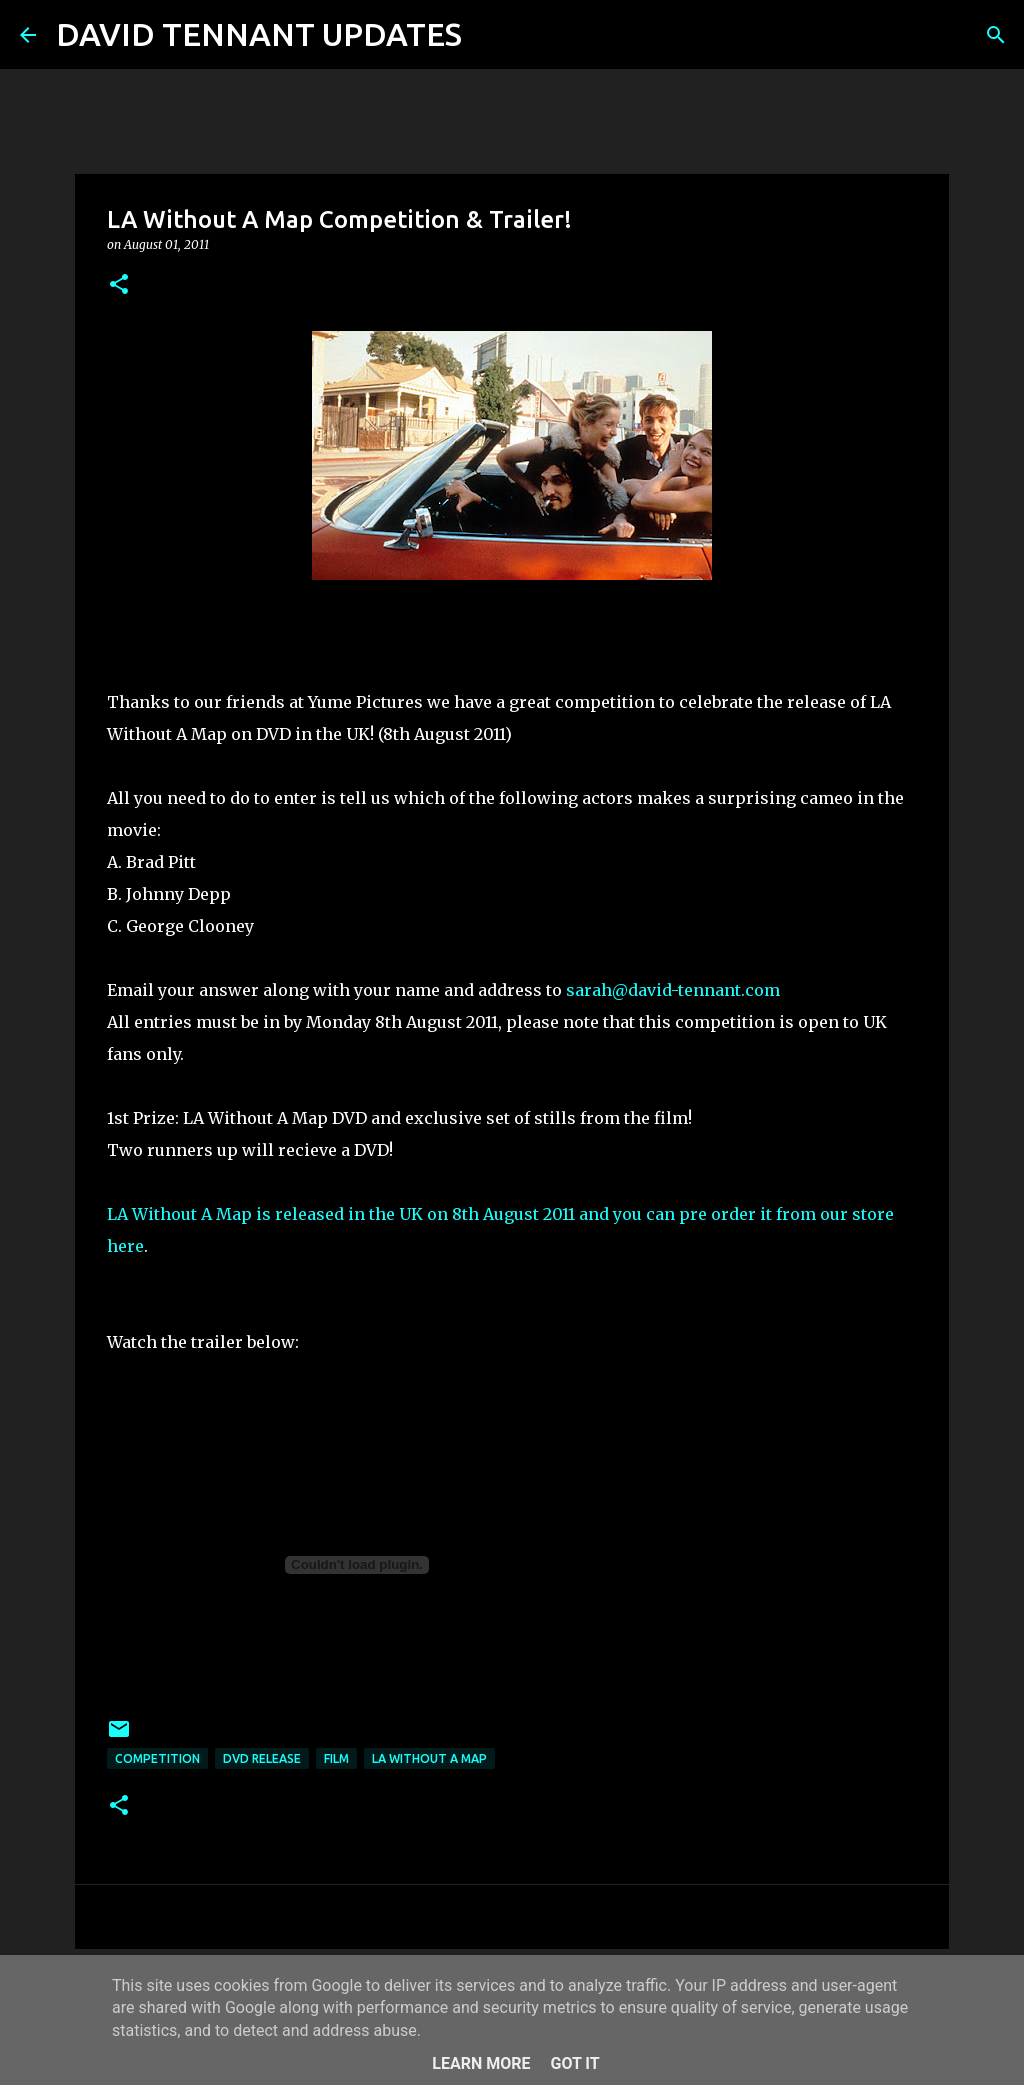 The width and height of the screenshot is (1024, 2085). Describe the element at coordinates (429, 1758) in the screenshot. I see `LA Without A Map` at that location.